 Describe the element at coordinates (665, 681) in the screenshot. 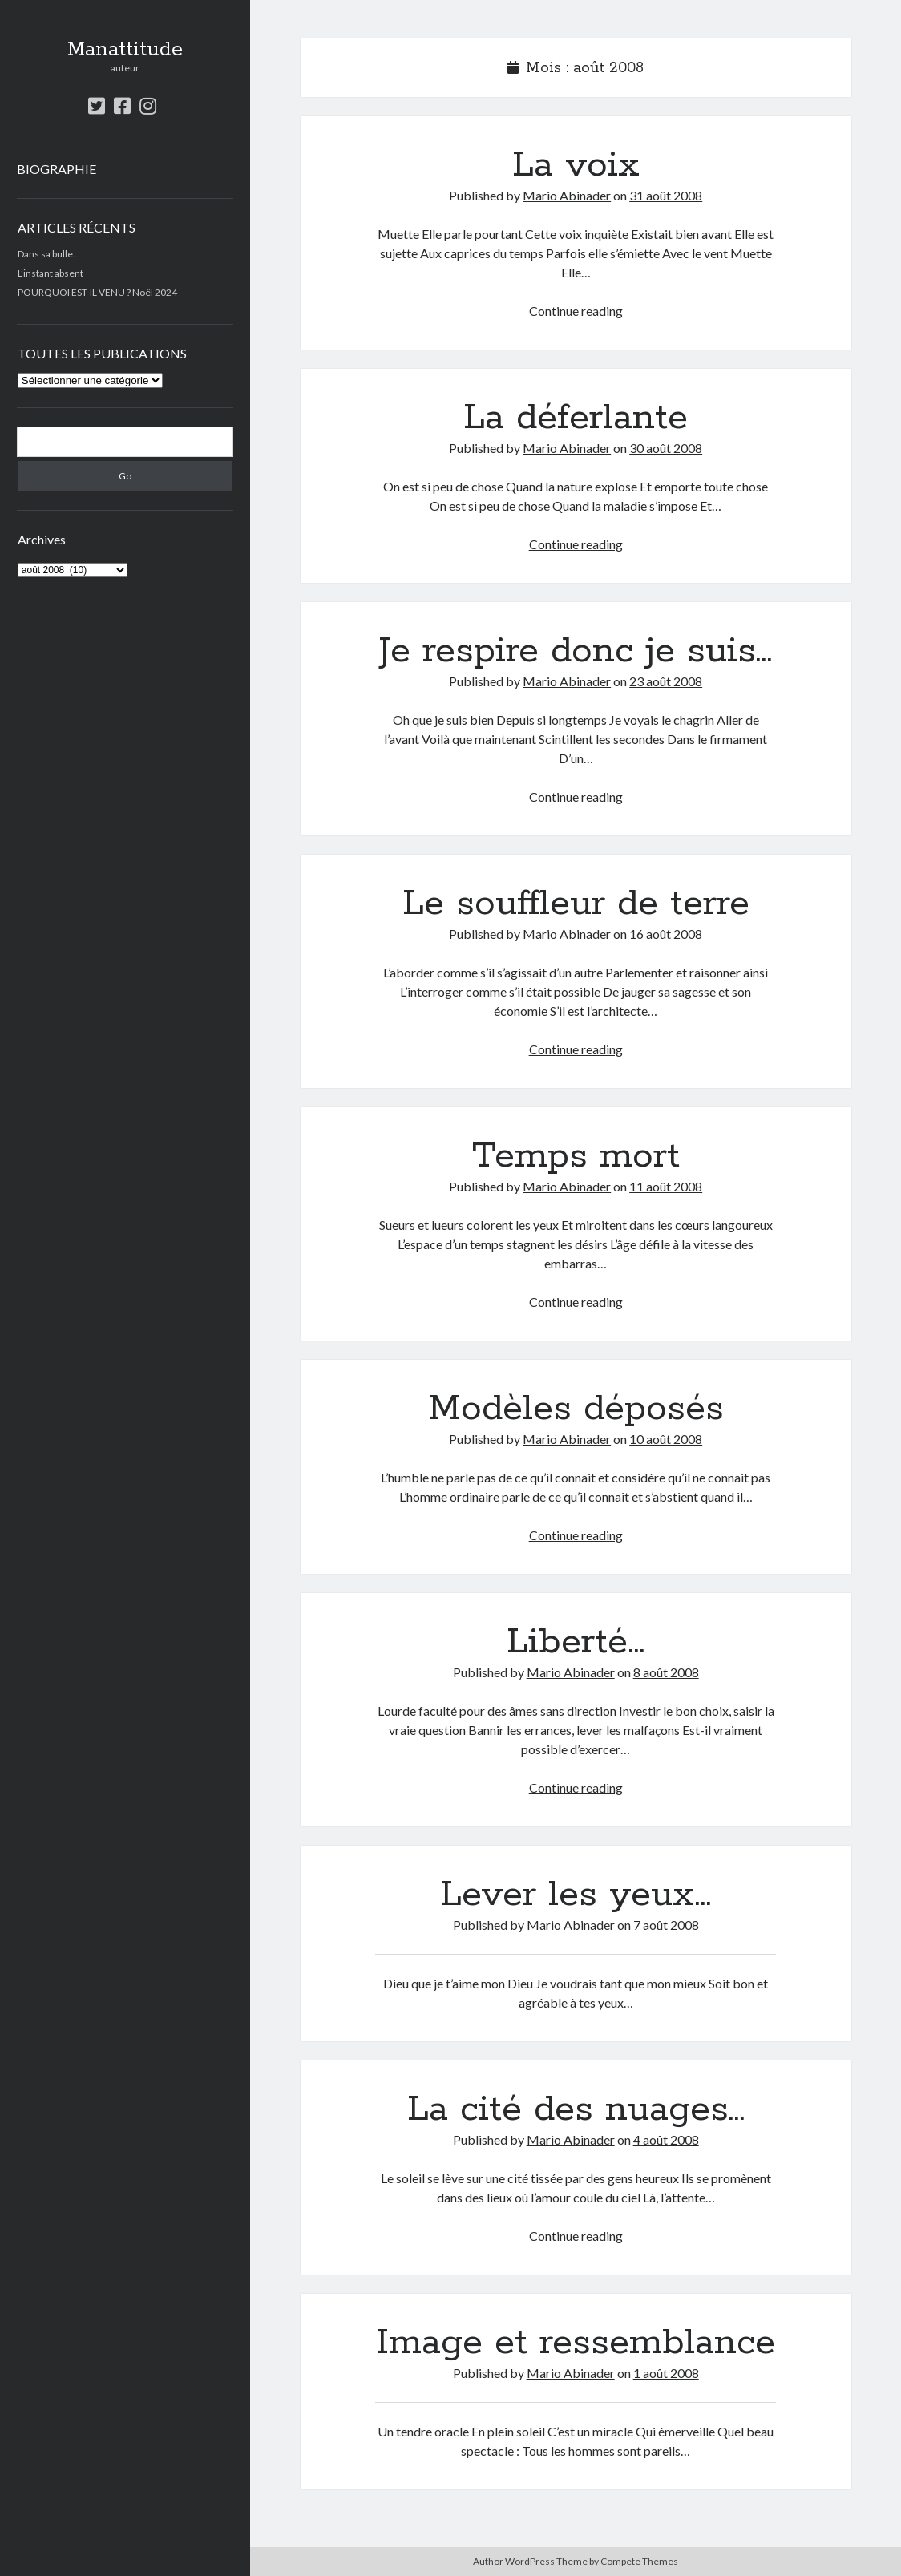

I see `23 août 2008` at that location.